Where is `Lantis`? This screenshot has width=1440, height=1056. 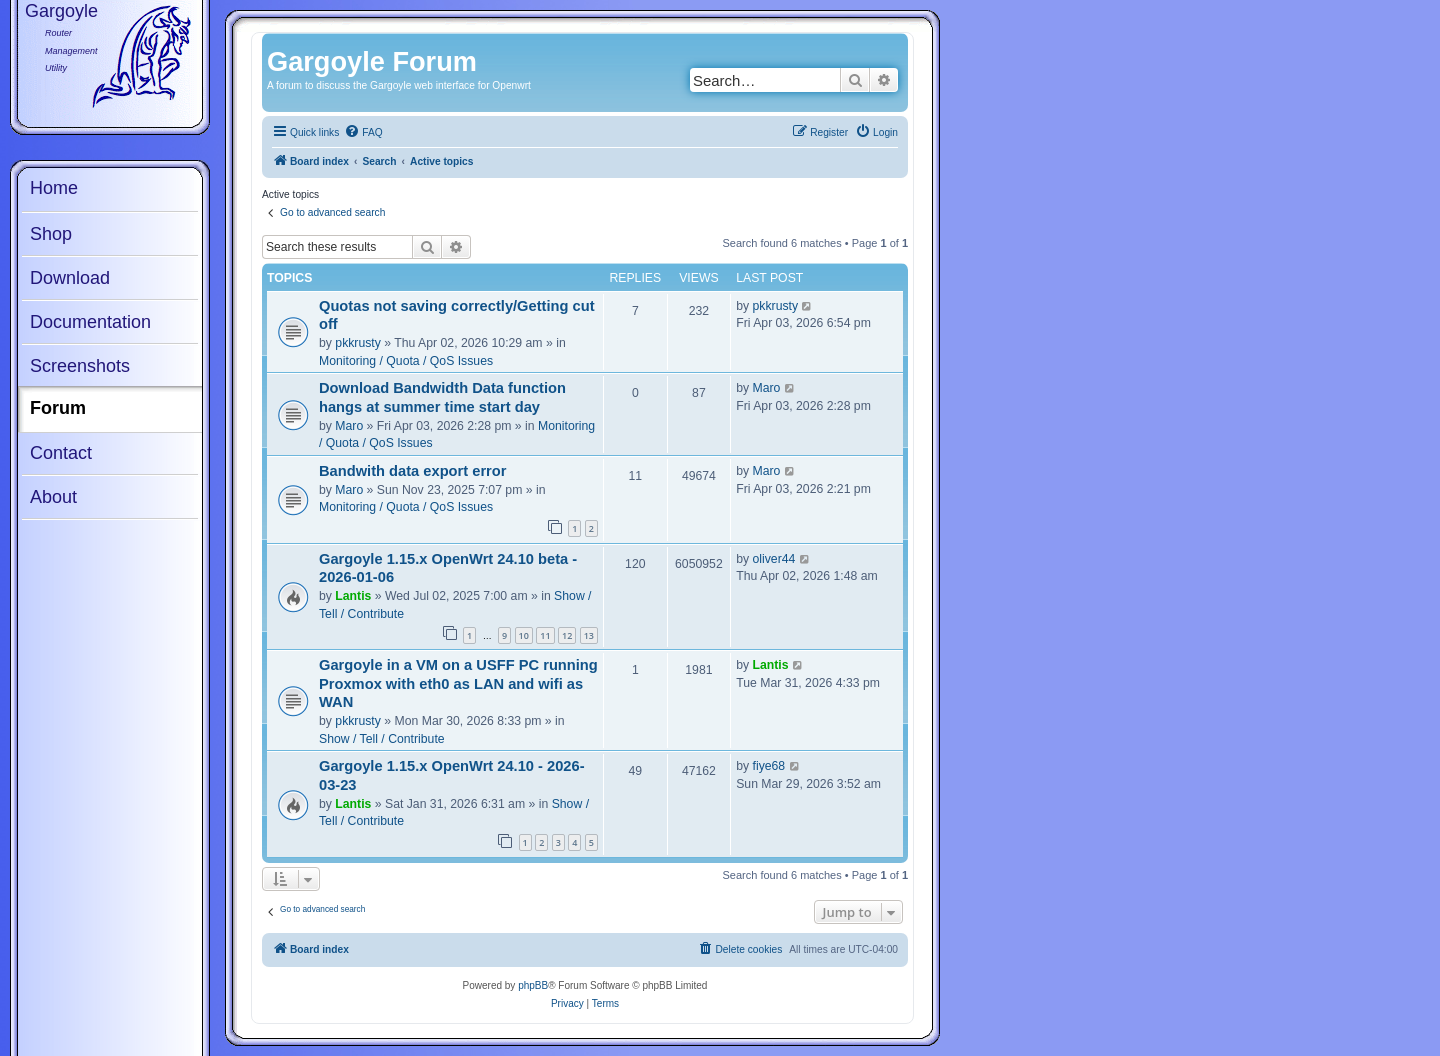
Lantis is located at coordinates (353, 596).